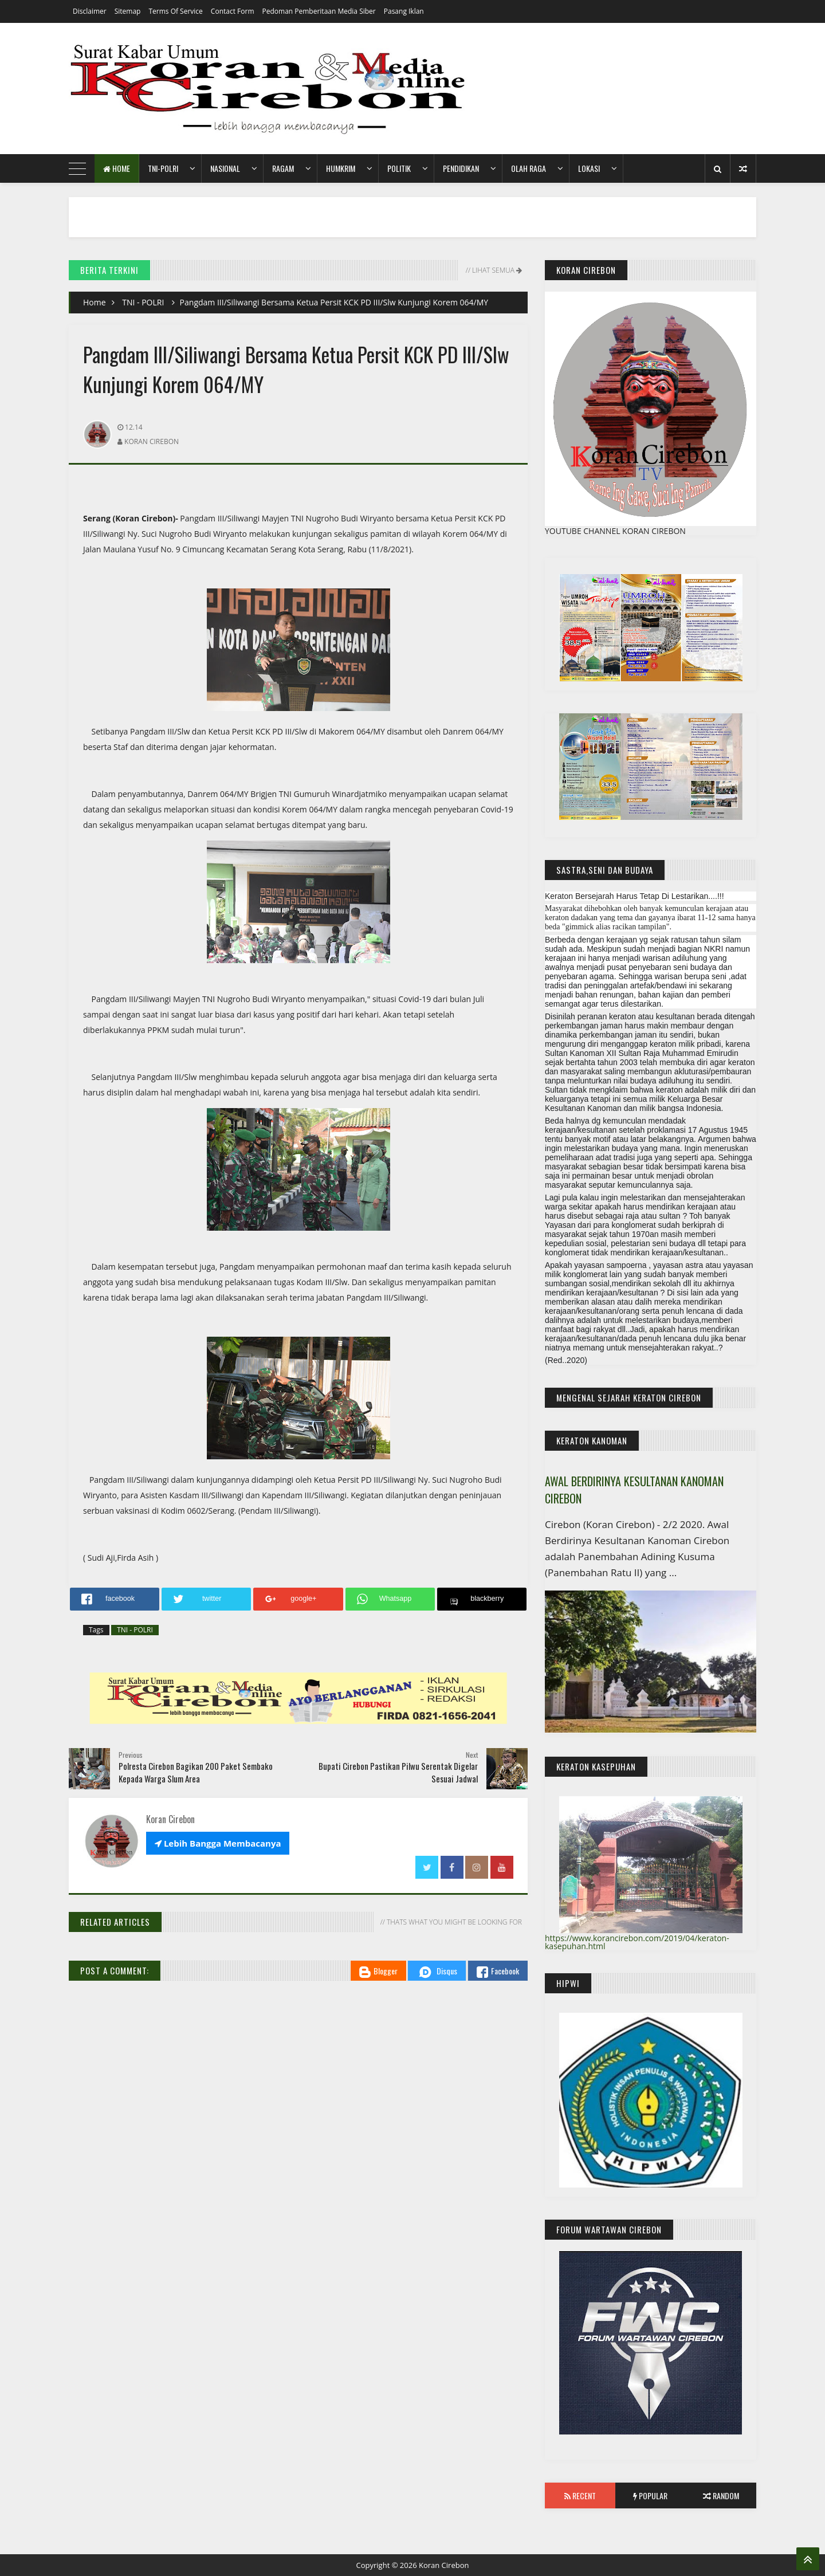  Describe the element at coordinates (225, 168) in the screenshot. I see `Nasional` at that location.